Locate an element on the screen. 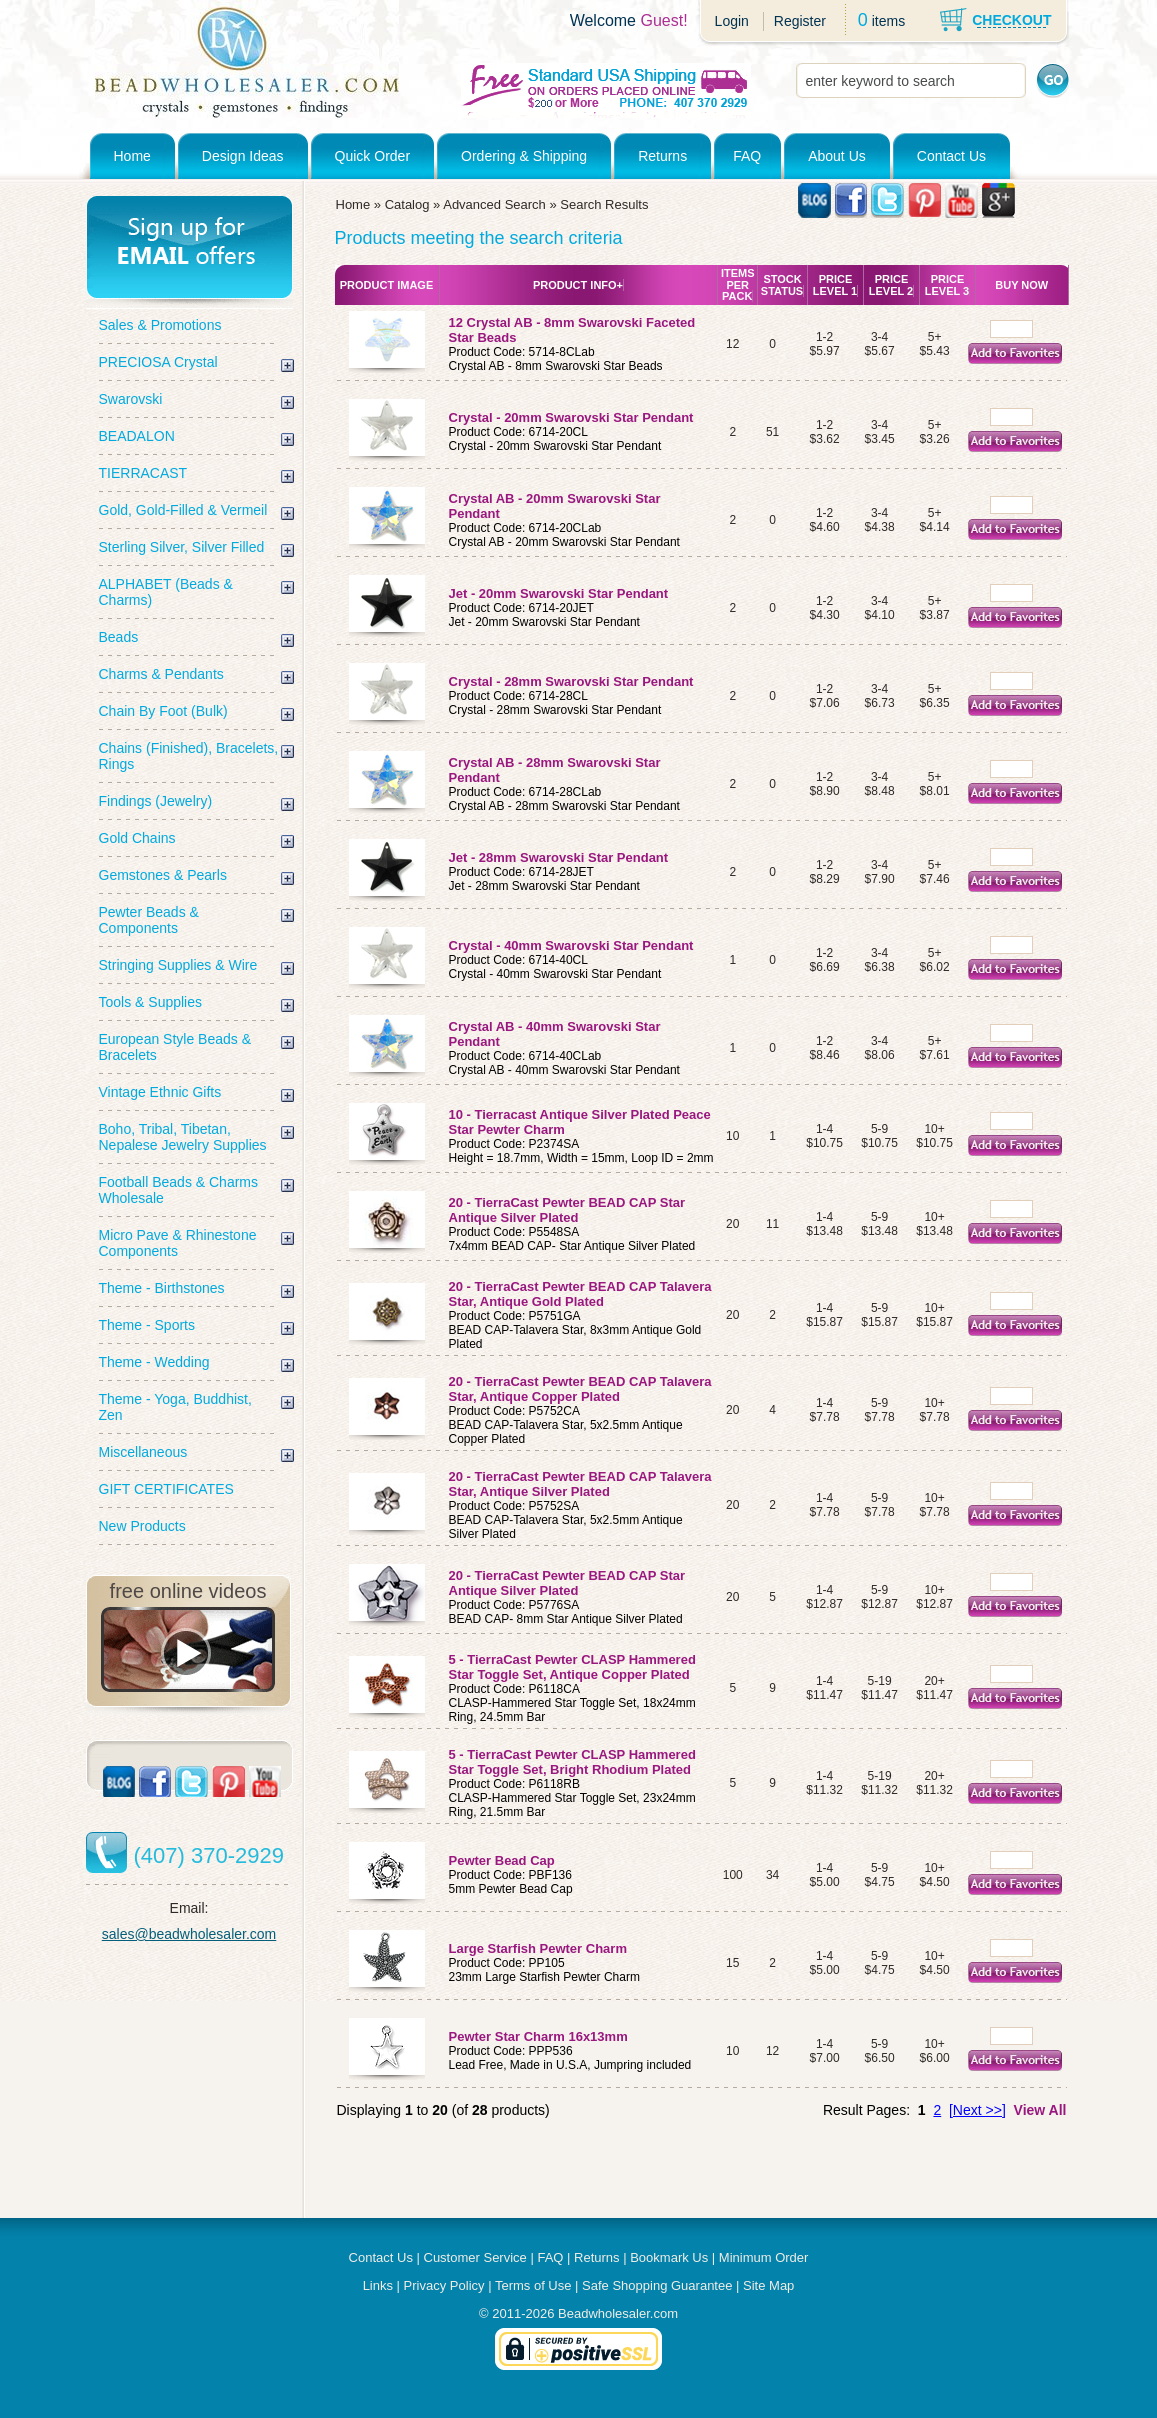 The image size is (1157, 2418). Theme - Yoga, Buddhist, Zen is located at coordinates (175, 1407).